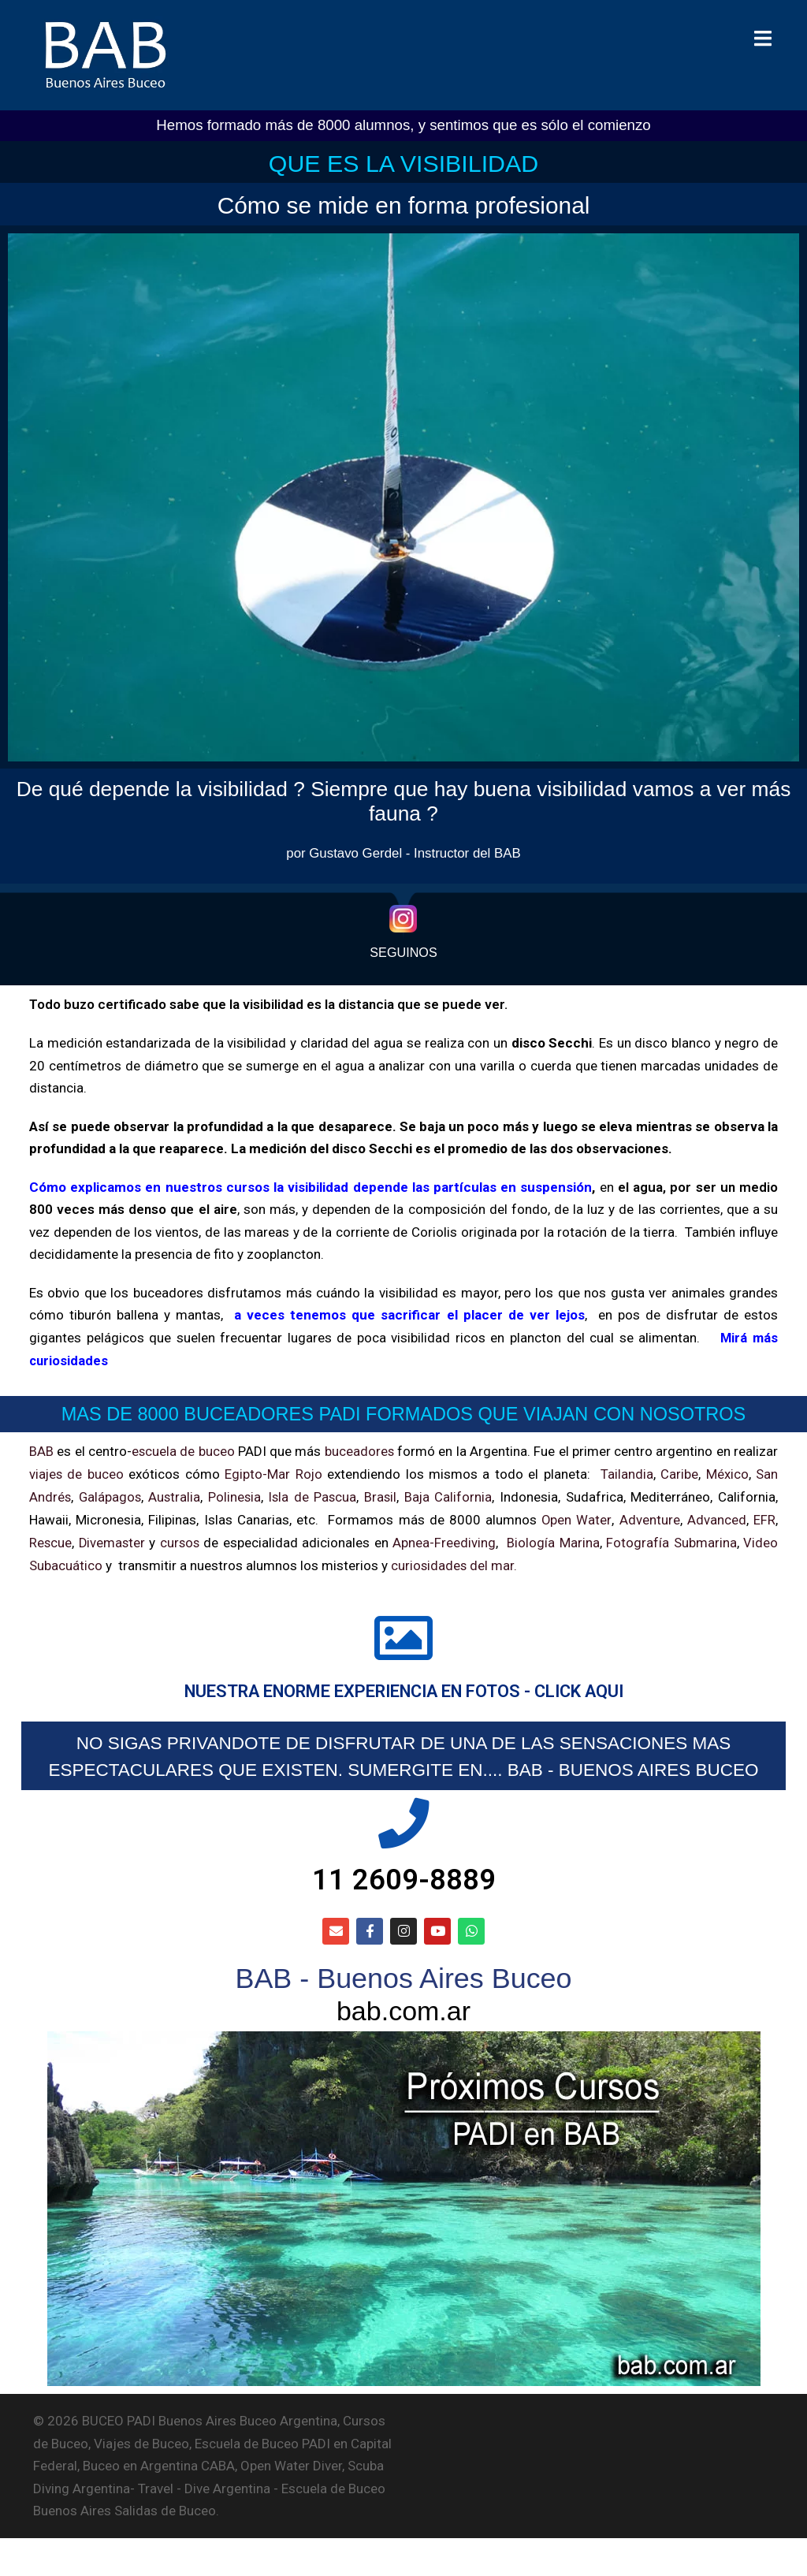  Describe the element at coordinates (403, 162) in the screenshot. I see `QUE ES LA VISIBILIDAD` at that location.